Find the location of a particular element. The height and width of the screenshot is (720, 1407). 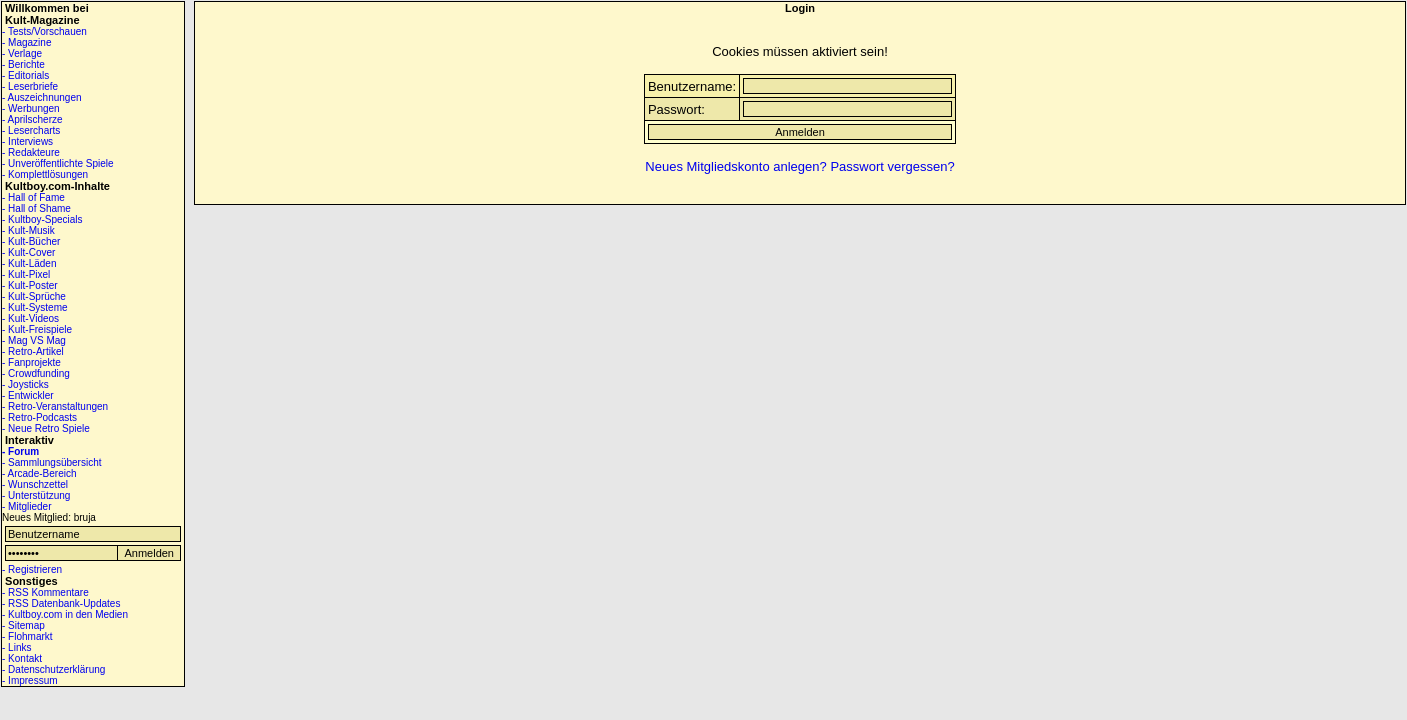

- Kult-Bücher is located at coordinates (31, 241).